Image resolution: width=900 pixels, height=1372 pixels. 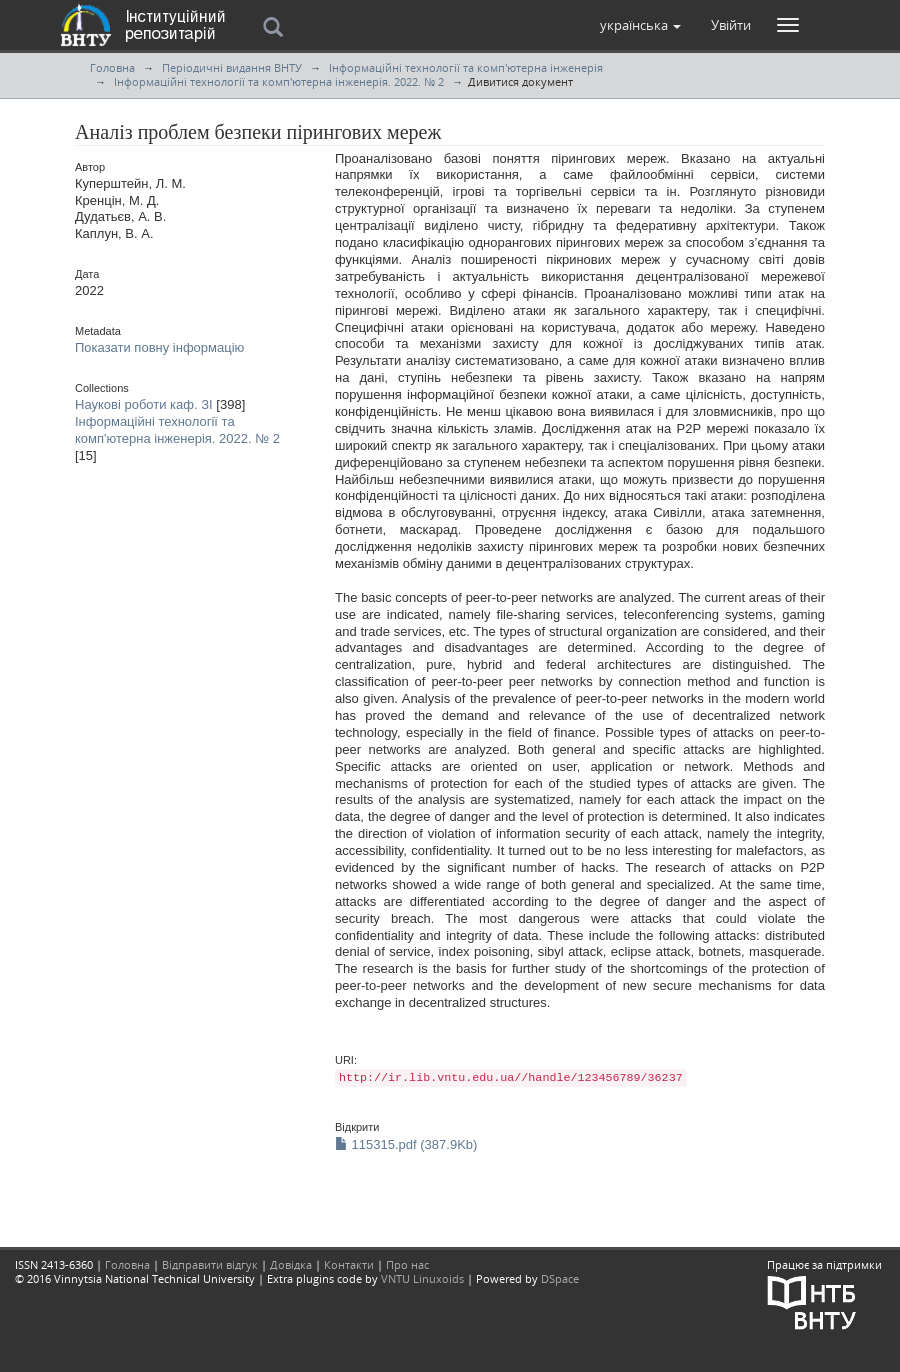 I want to click on Інформаційні технології та комп'ютерна інженерія, so click(x=466, y=67).